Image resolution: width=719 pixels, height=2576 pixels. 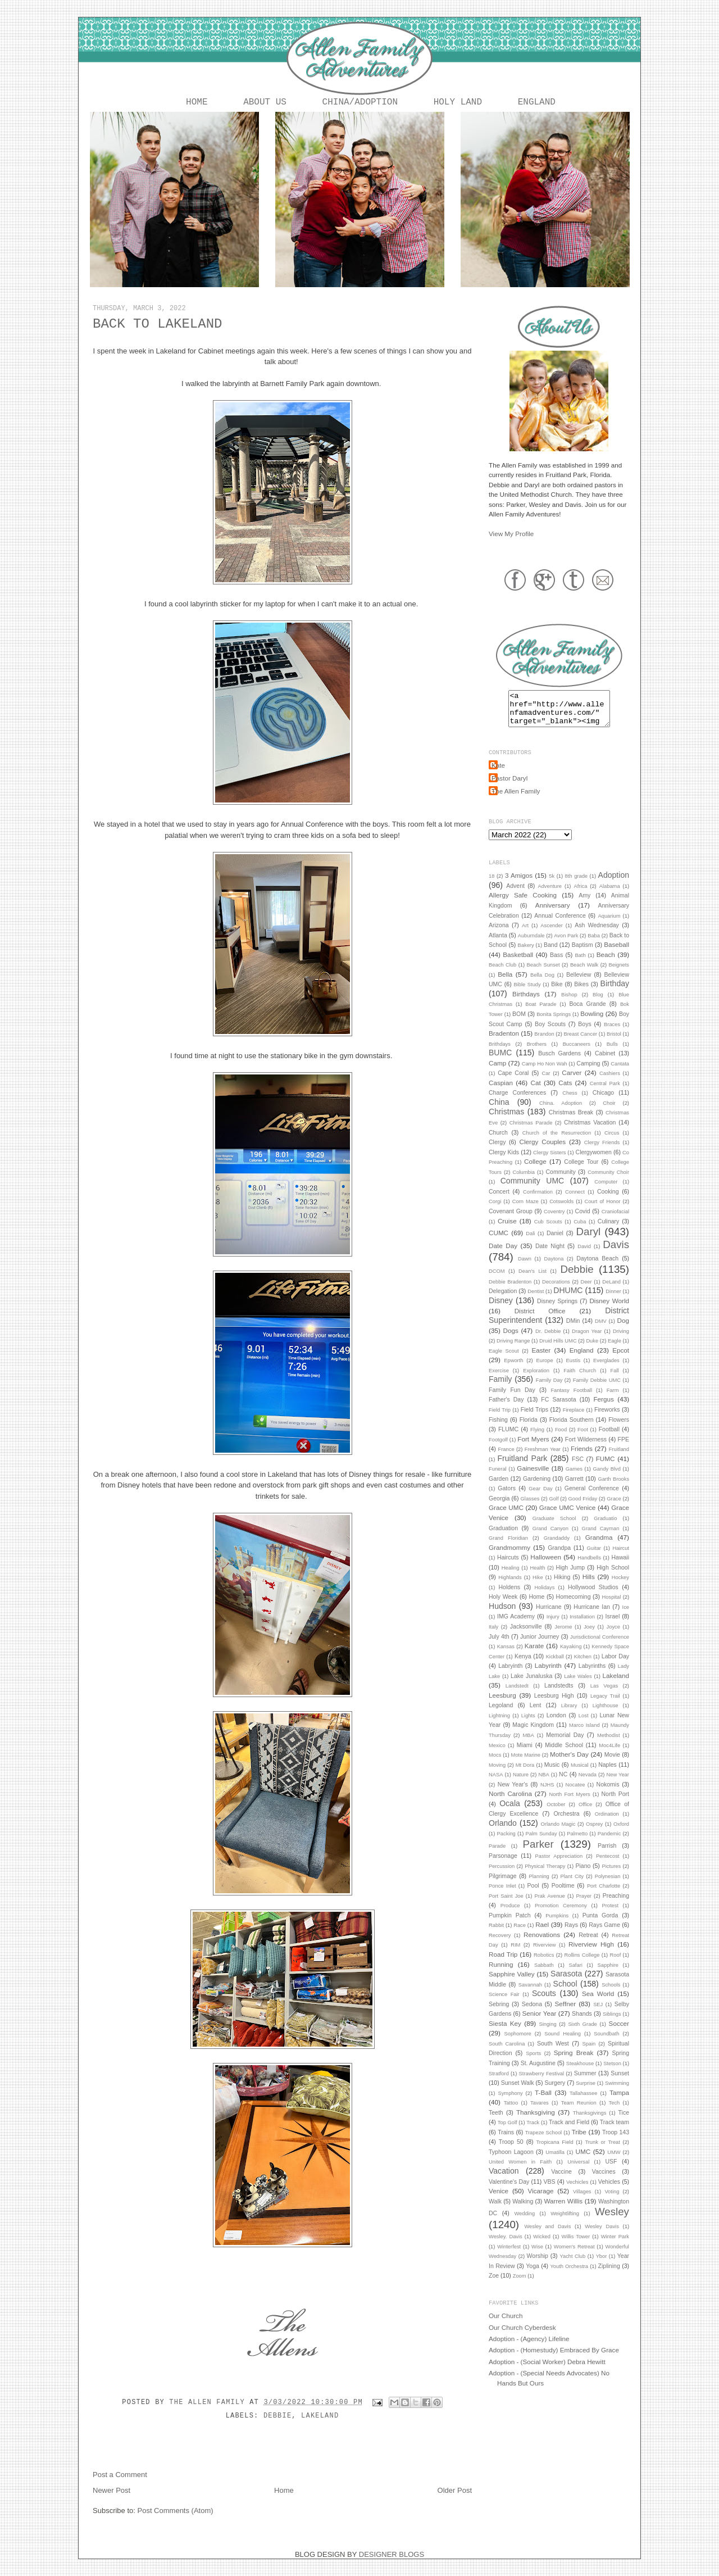 What do you see at coordinates (495, 2210) in the screenshot?
I see `Walk` at bounding box center [495, 2210].